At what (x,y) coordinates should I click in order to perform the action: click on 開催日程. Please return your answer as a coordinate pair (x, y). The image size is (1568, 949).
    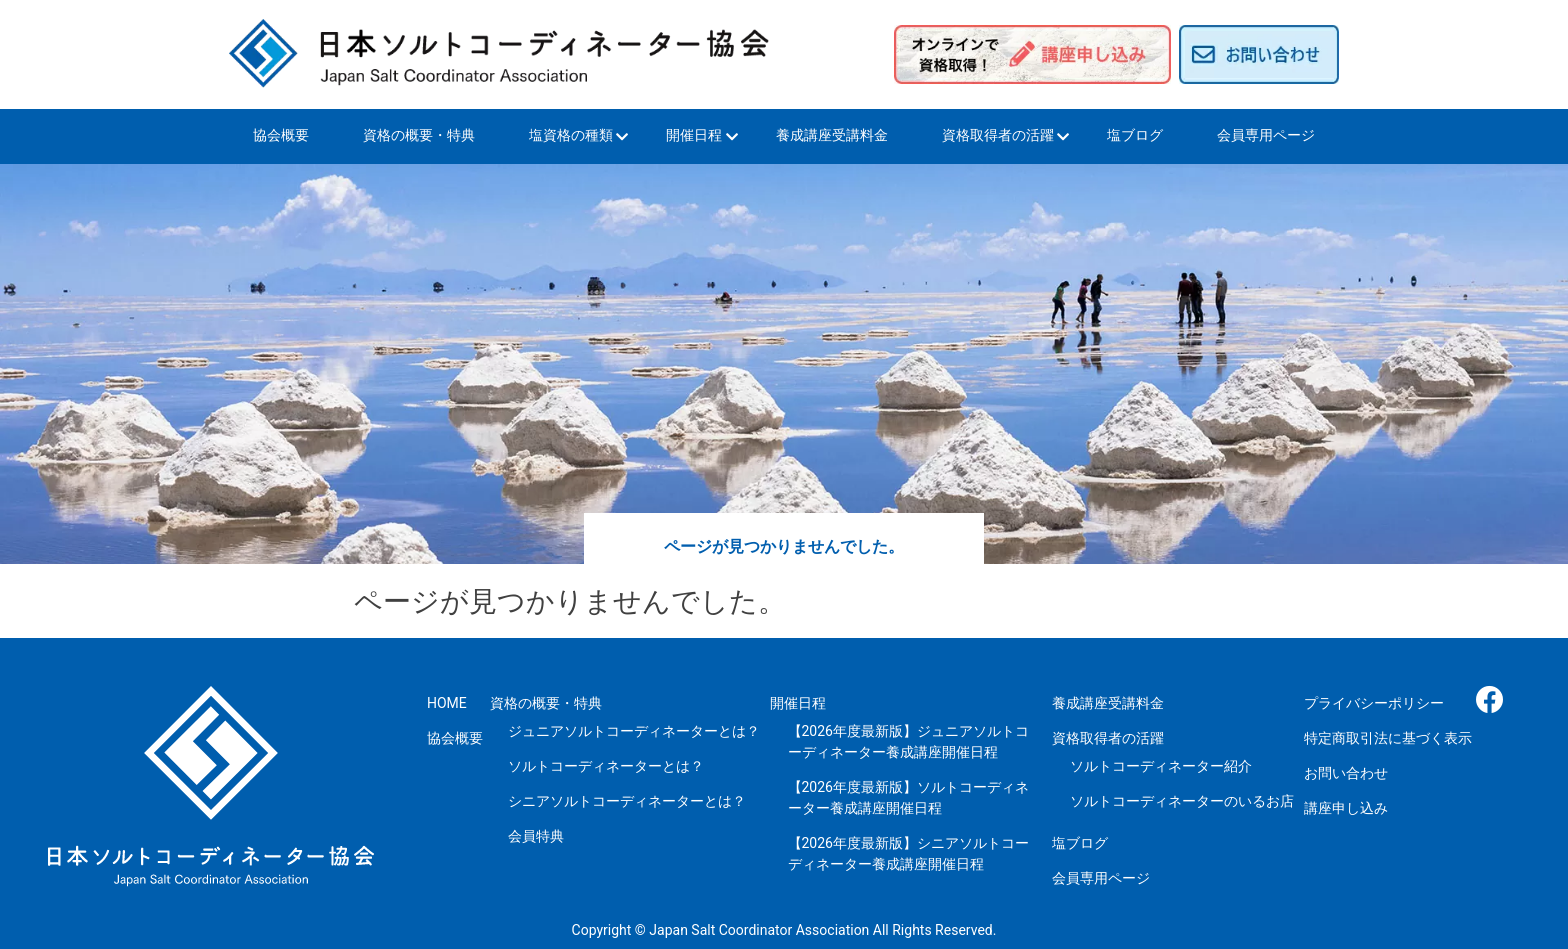
    Looking at the image, I should click on (694, 135).